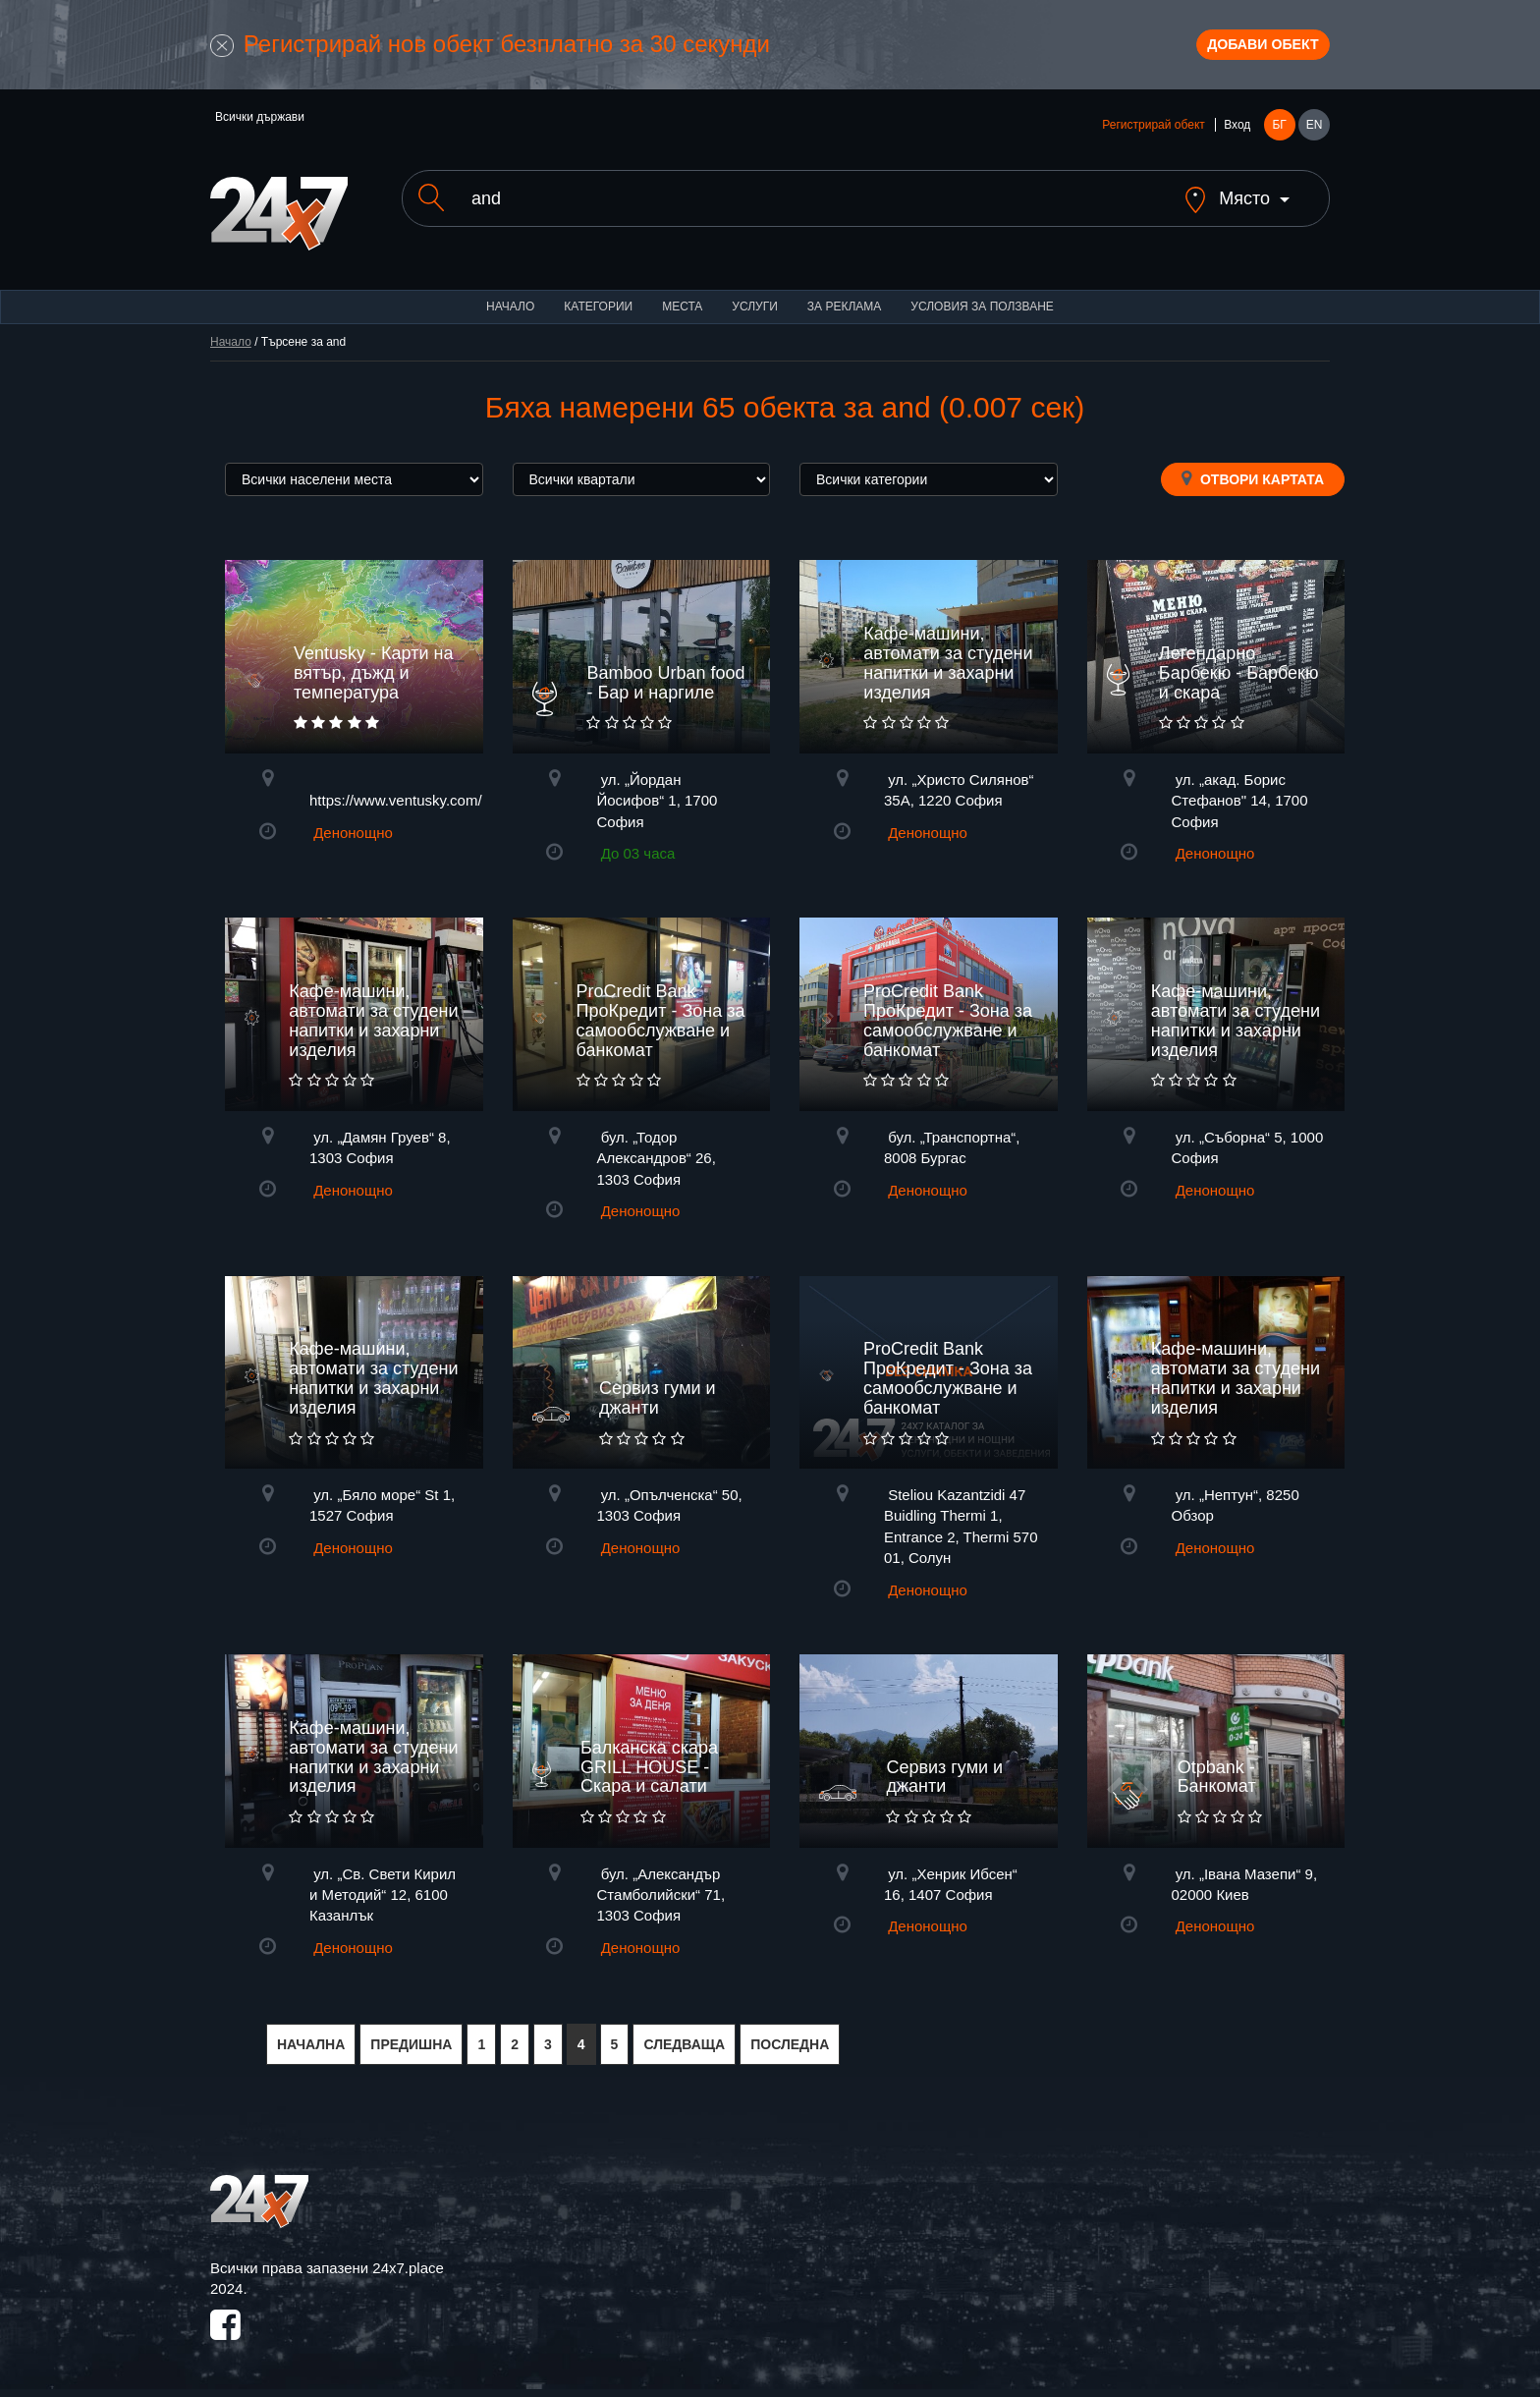 The image size is (1540, 2397). Describe the element at coordinates (789, 2042) in the screenshot. I see `ПОСЛЕДНА` at that location.